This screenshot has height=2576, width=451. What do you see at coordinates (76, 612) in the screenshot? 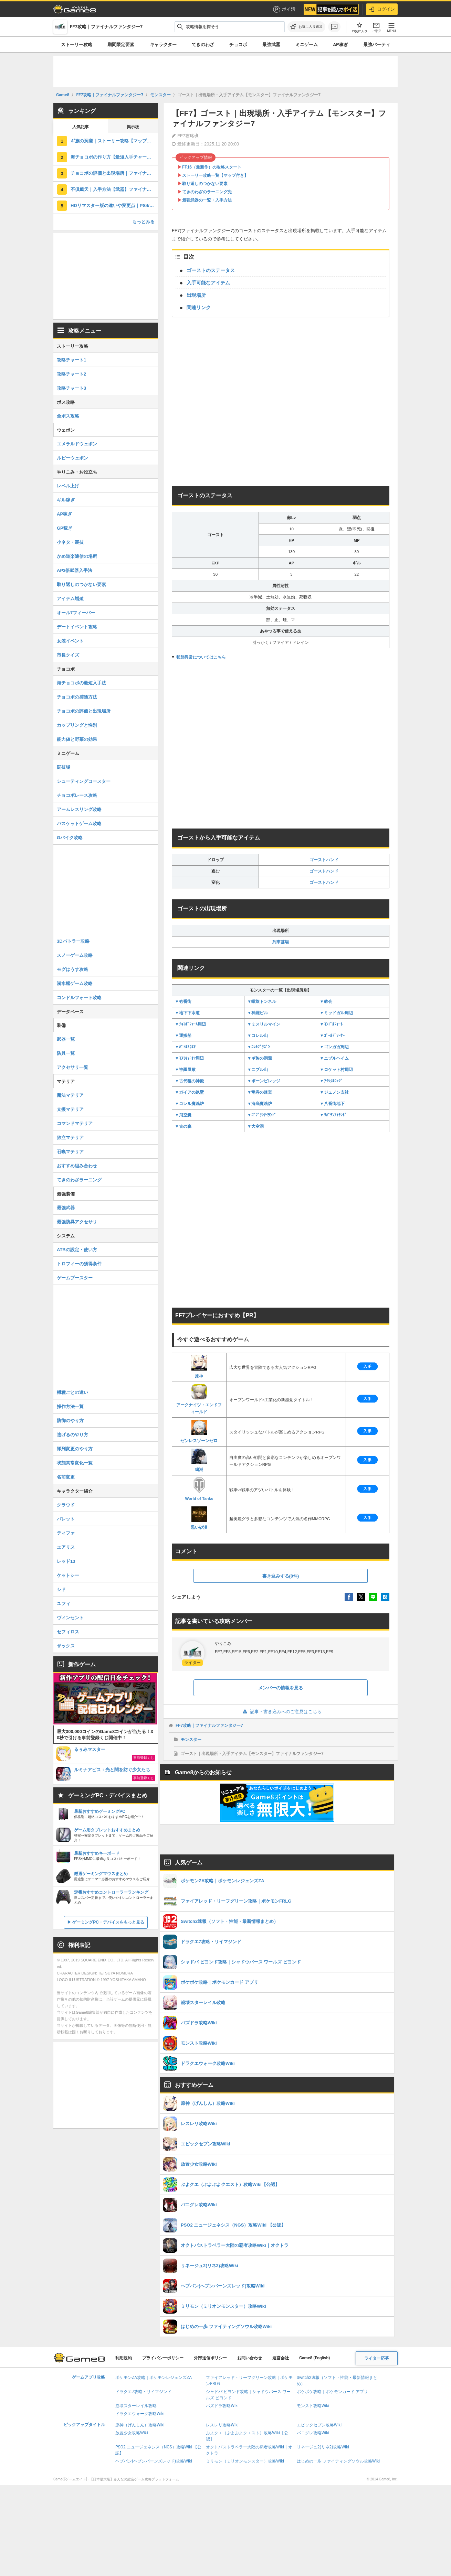
I see `オール7フィーバー` at bounding box center [76, 612].